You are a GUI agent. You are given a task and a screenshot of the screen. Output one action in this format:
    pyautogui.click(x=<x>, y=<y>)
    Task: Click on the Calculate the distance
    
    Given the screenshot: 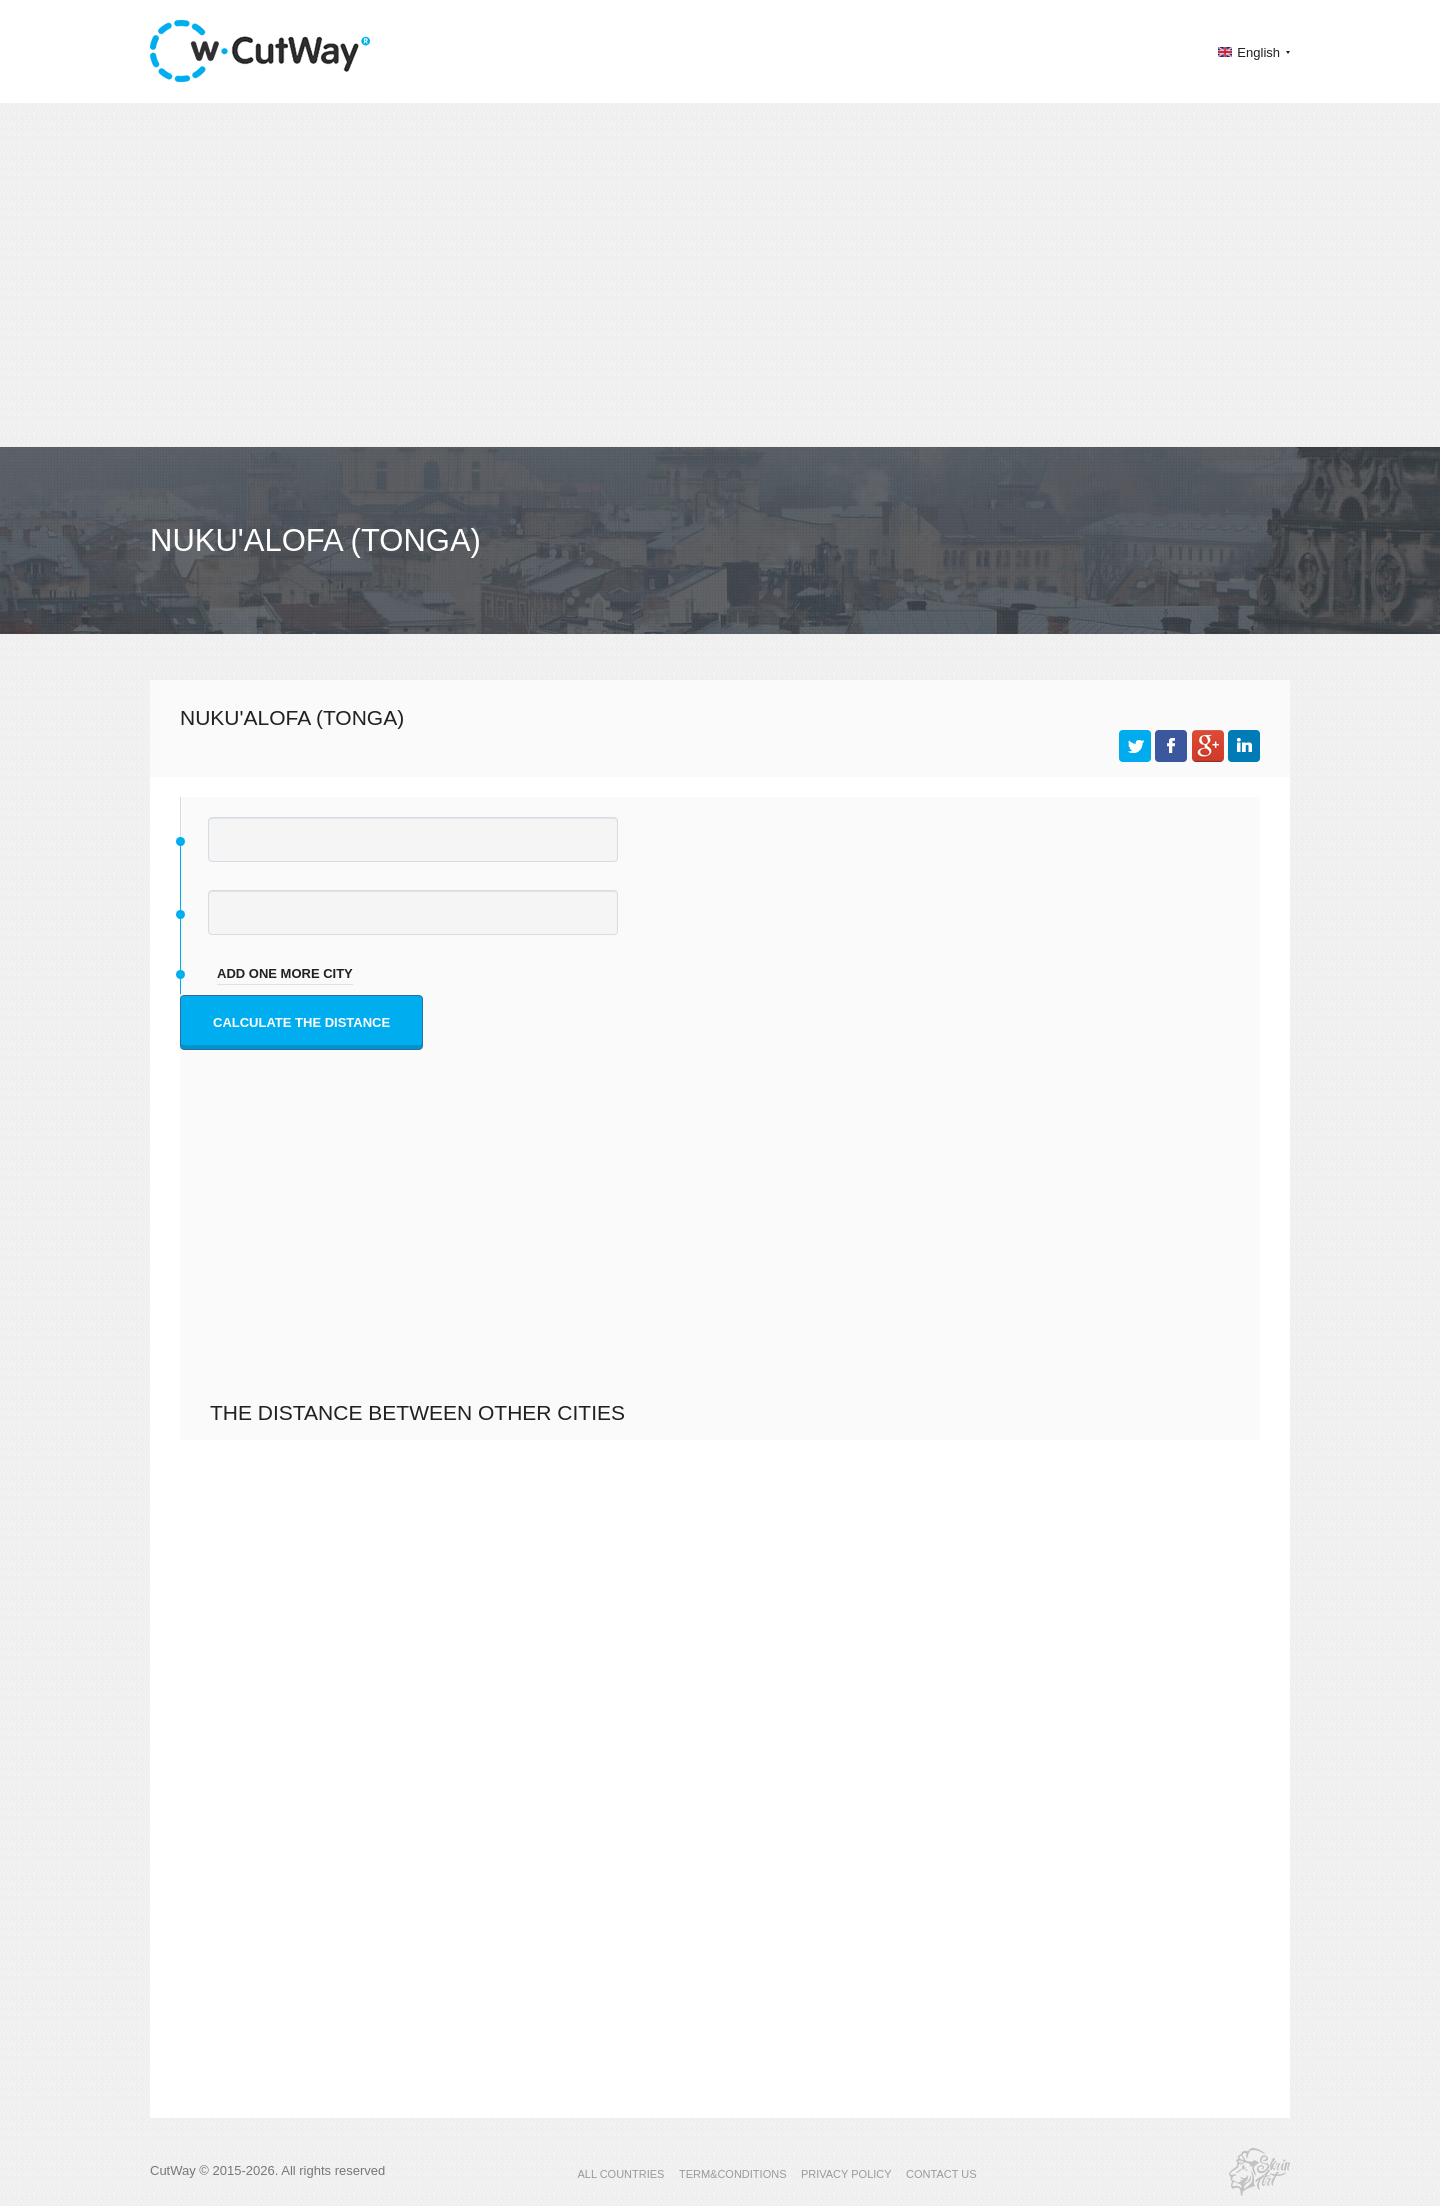 What is the action you would take?
    pyautogui.click(x=301, y=1022)
    